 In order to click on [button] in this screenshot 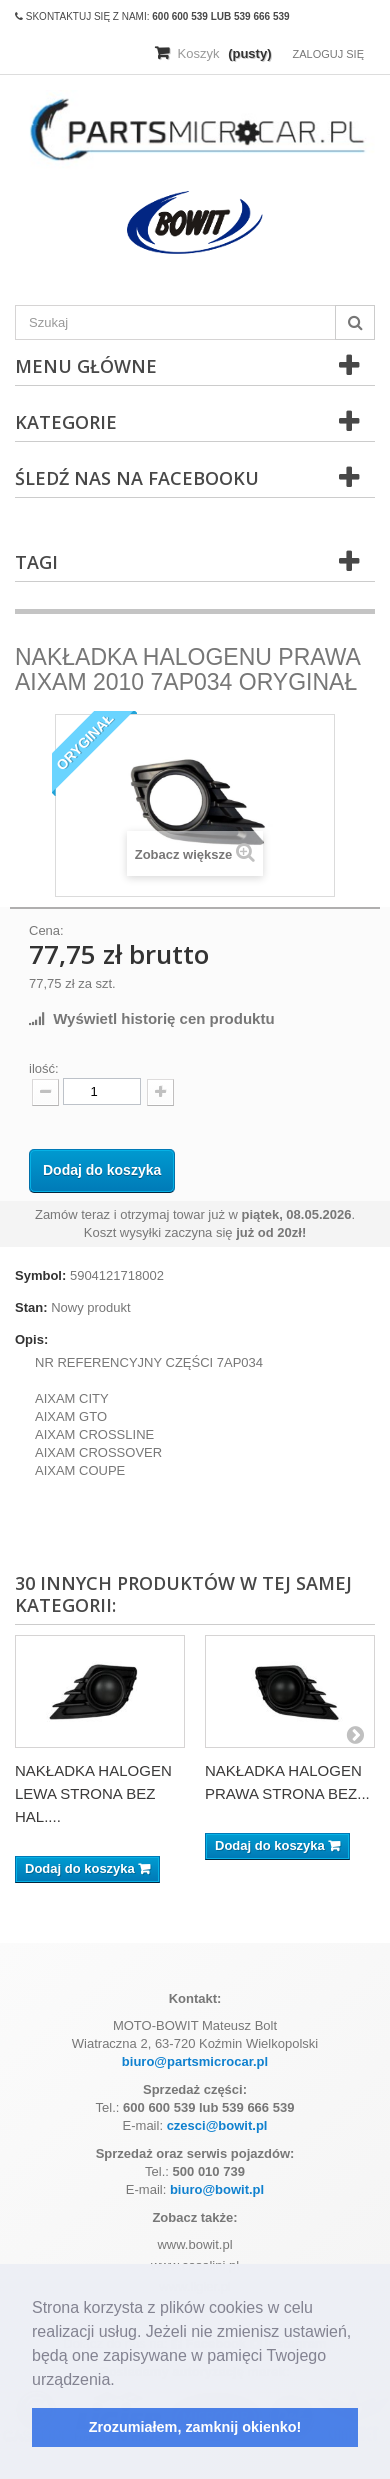, I will do `click(122, 2381)`.